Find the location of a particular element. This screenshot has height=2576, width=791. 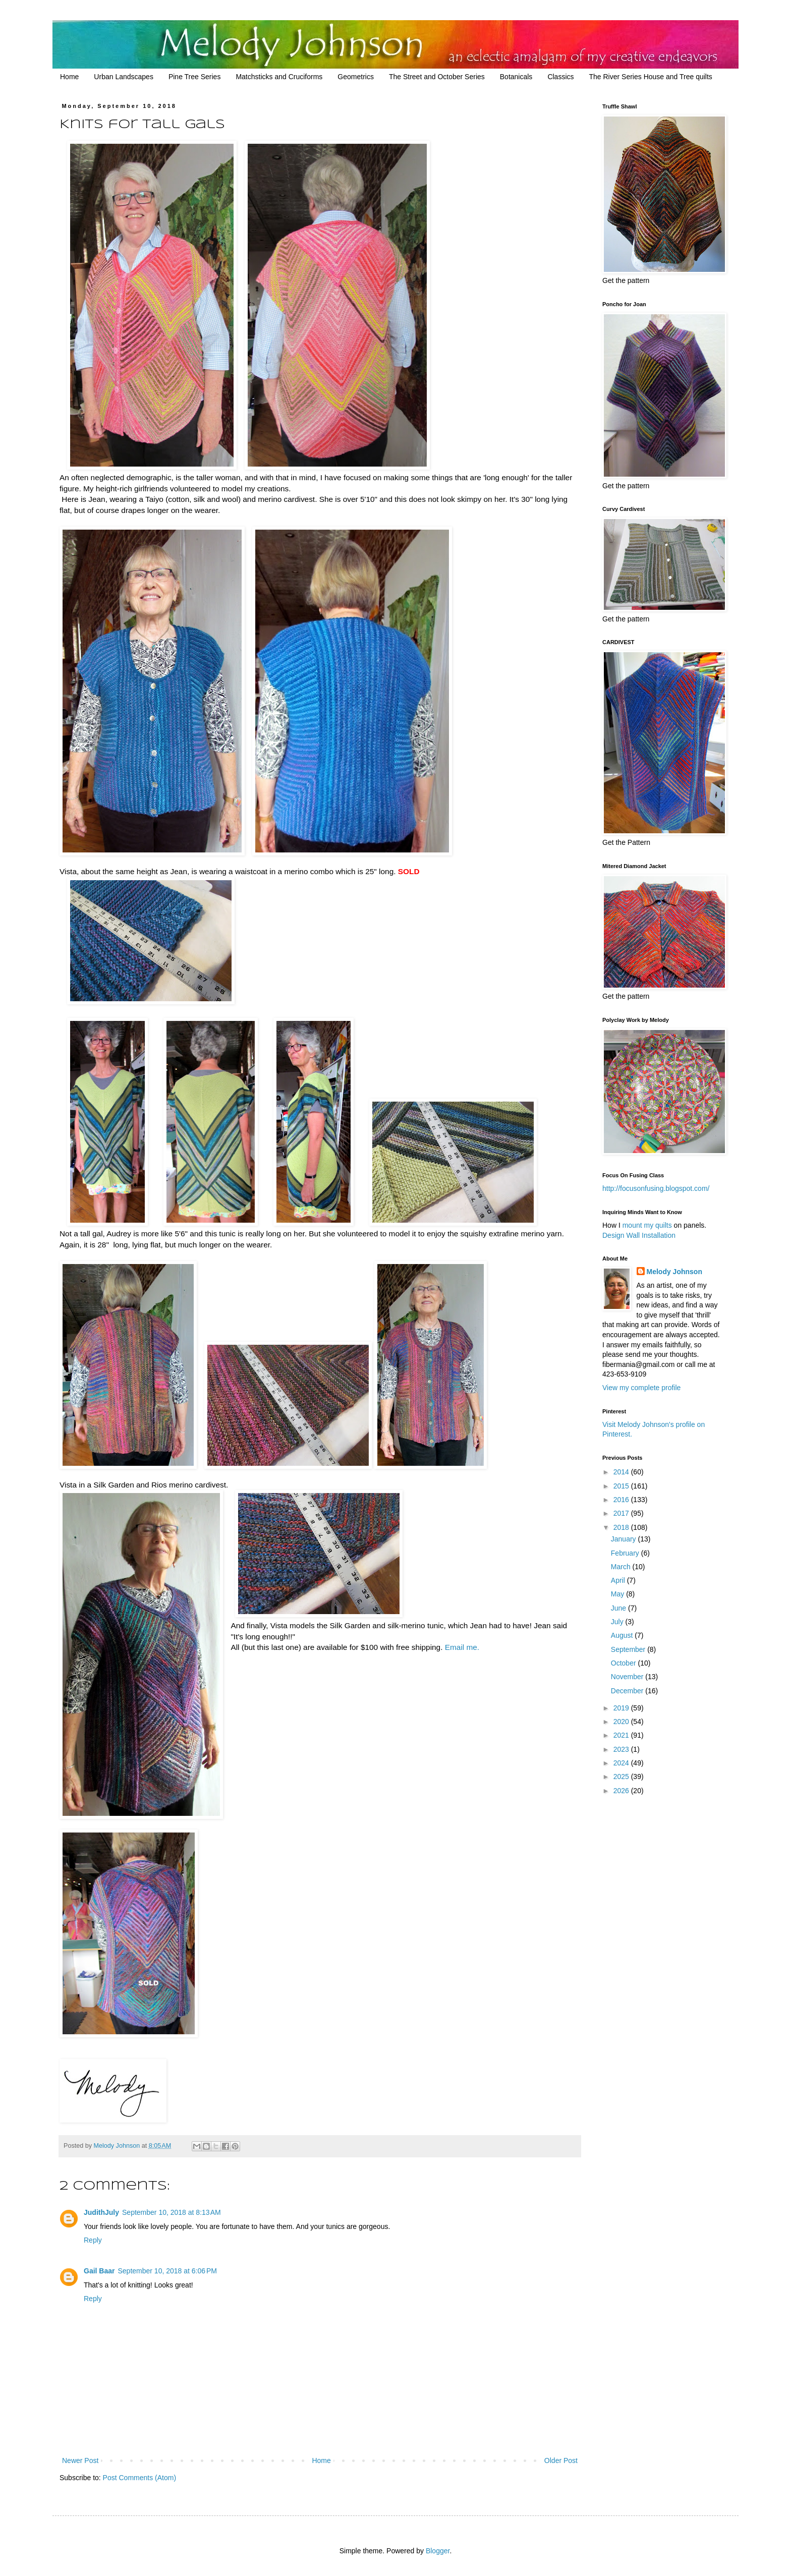

Geometrics is located at coordinates (355, 77).